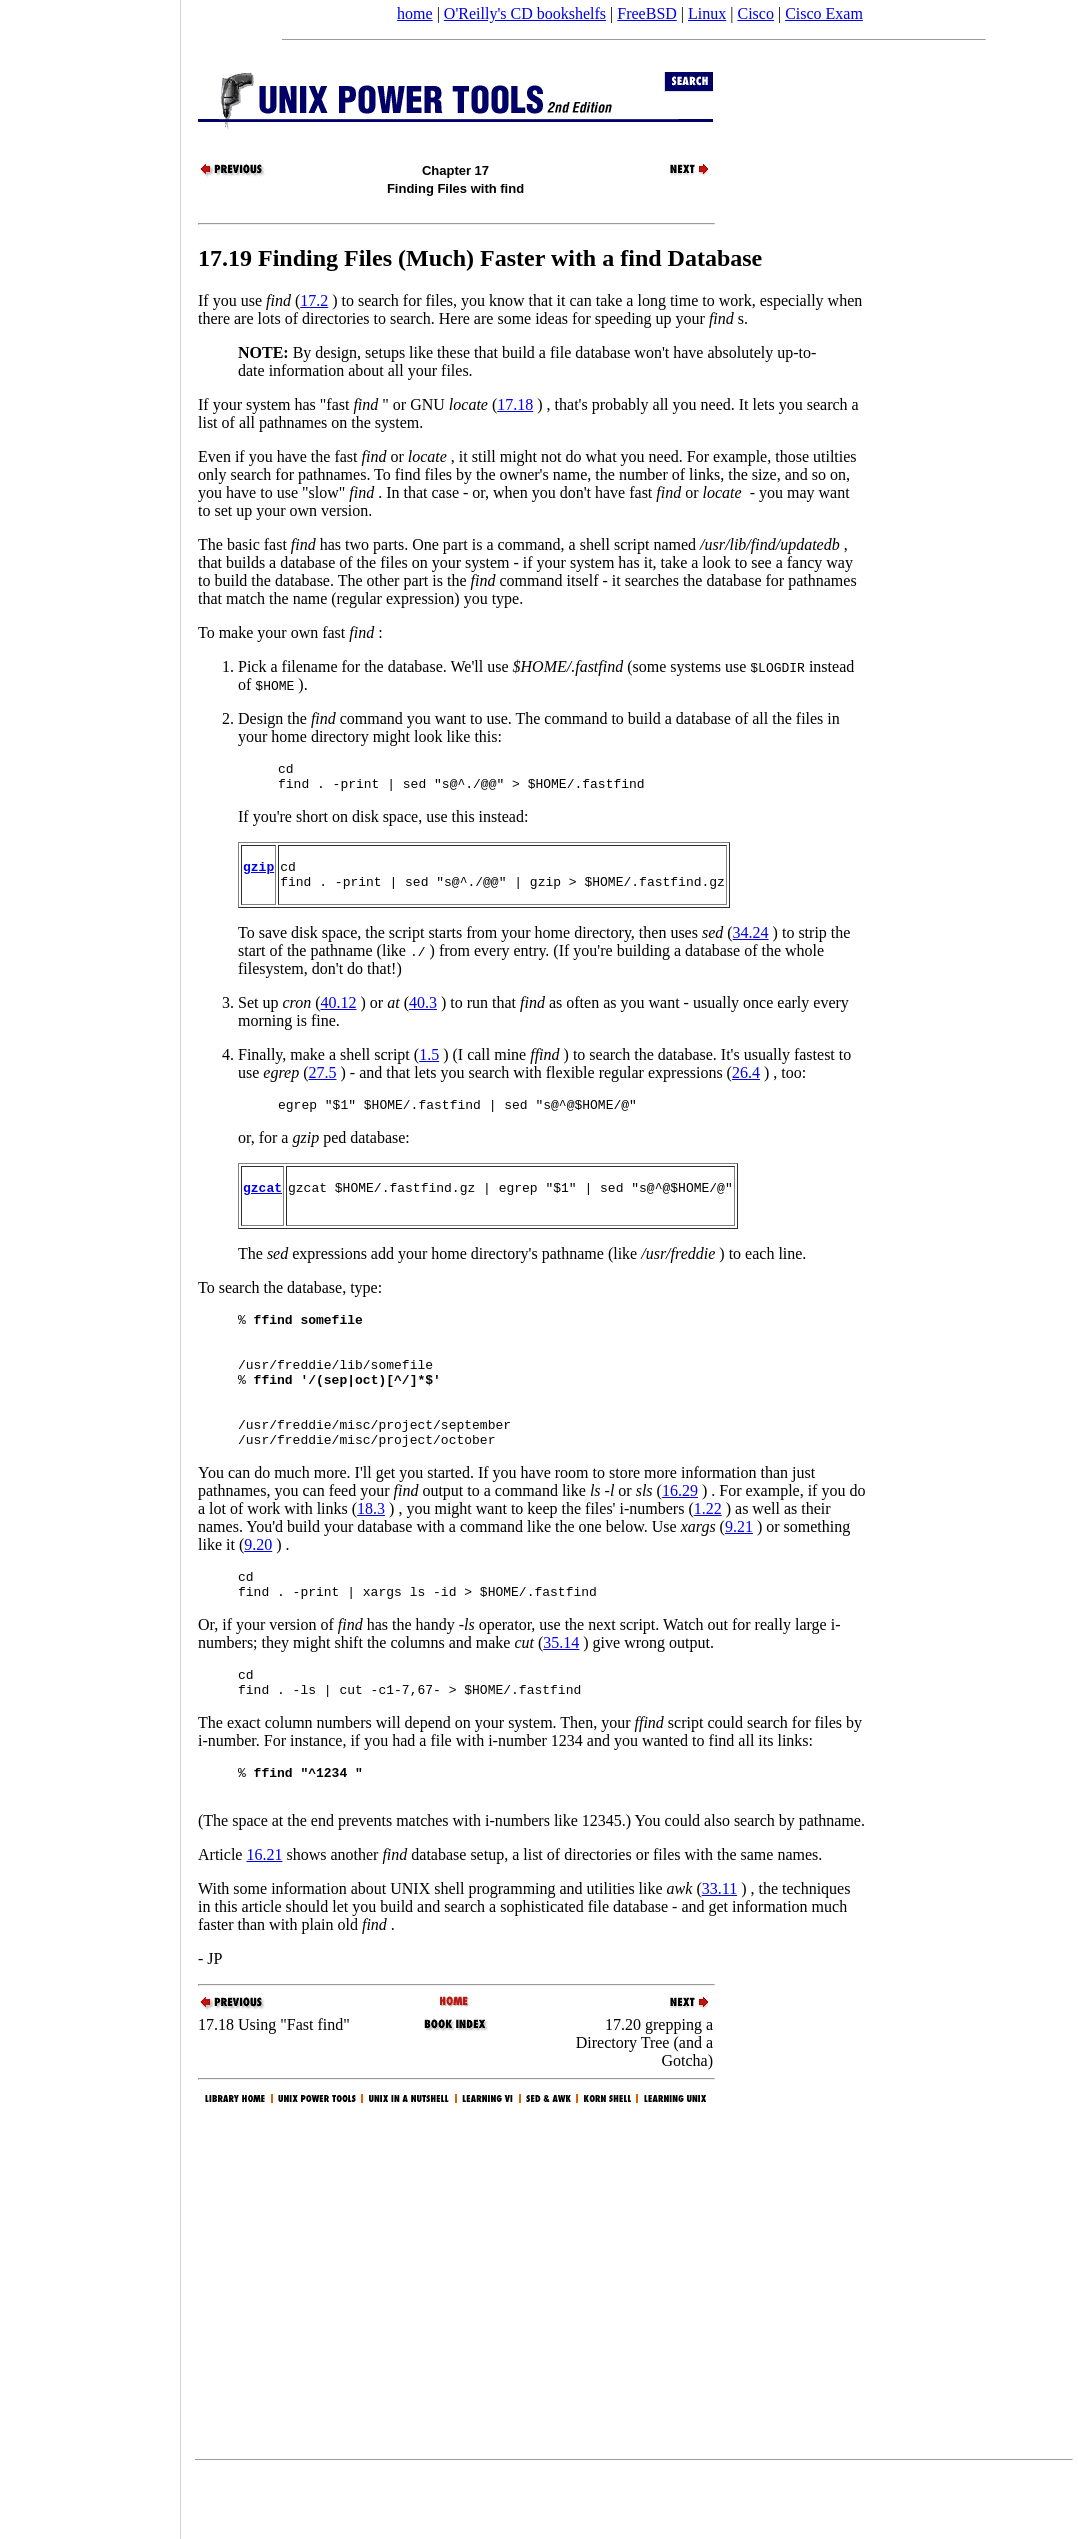 The height and width of the screenshot is (2539, 1078). What do you see at coordinates (339, 1014) in the screenshot?
I see `40.12` at bounding box center [339, 1014].